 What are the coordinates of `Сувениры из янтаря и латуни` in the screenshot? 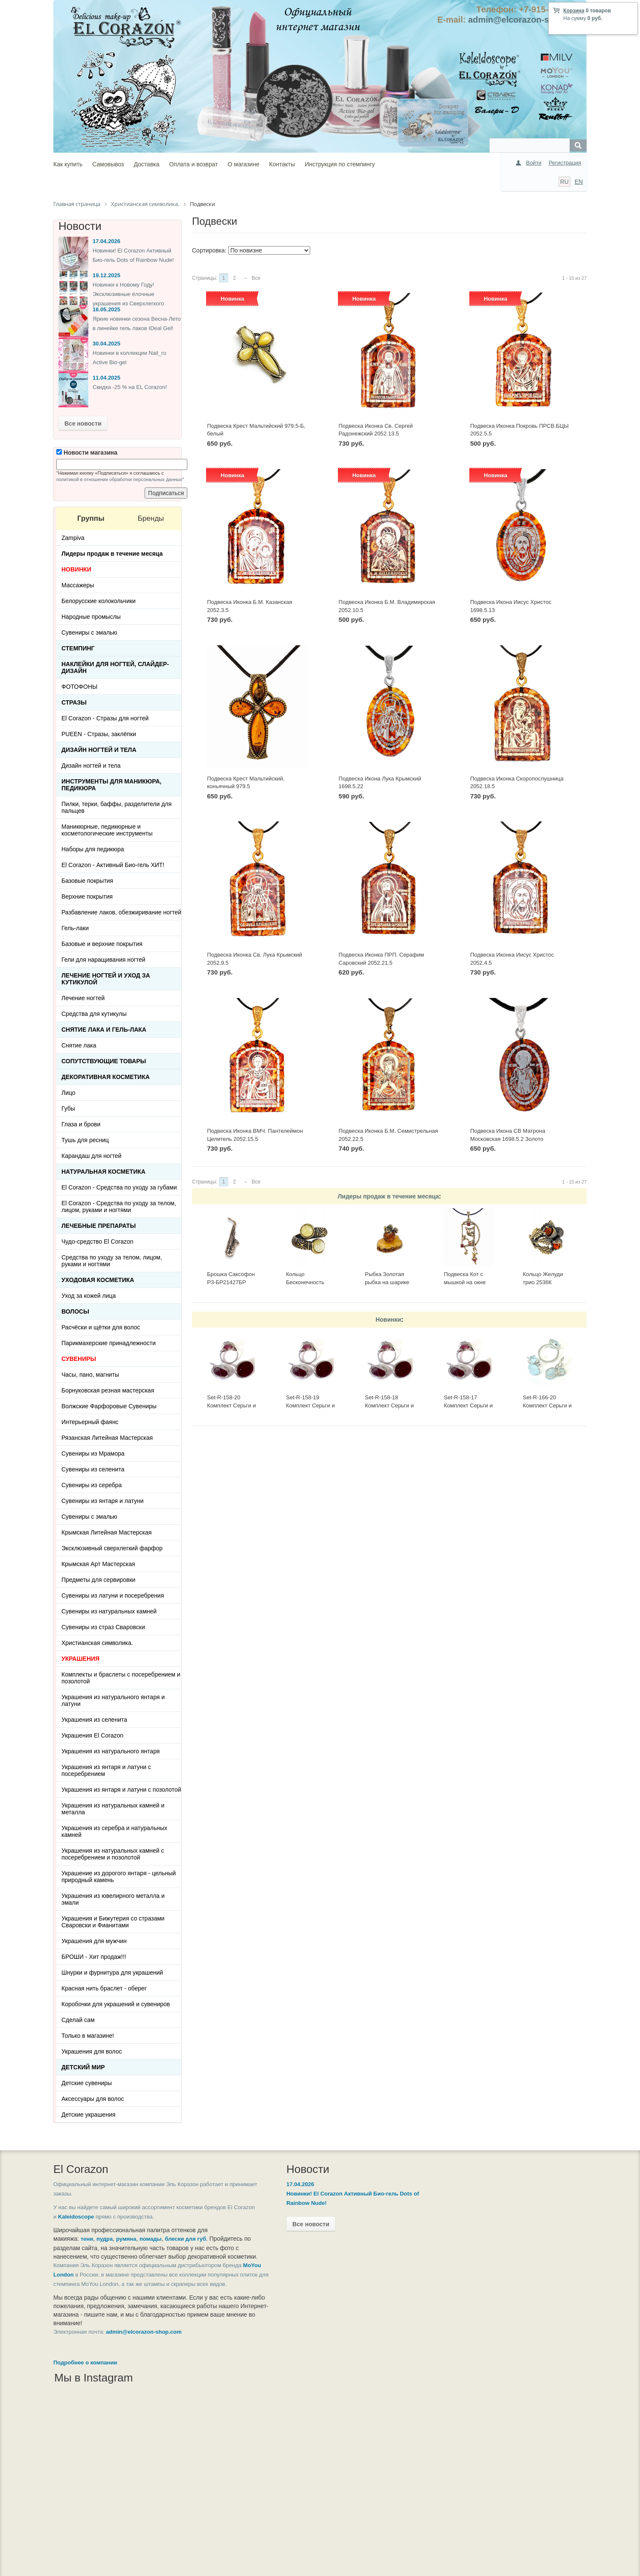 It's located at (102, 1500).